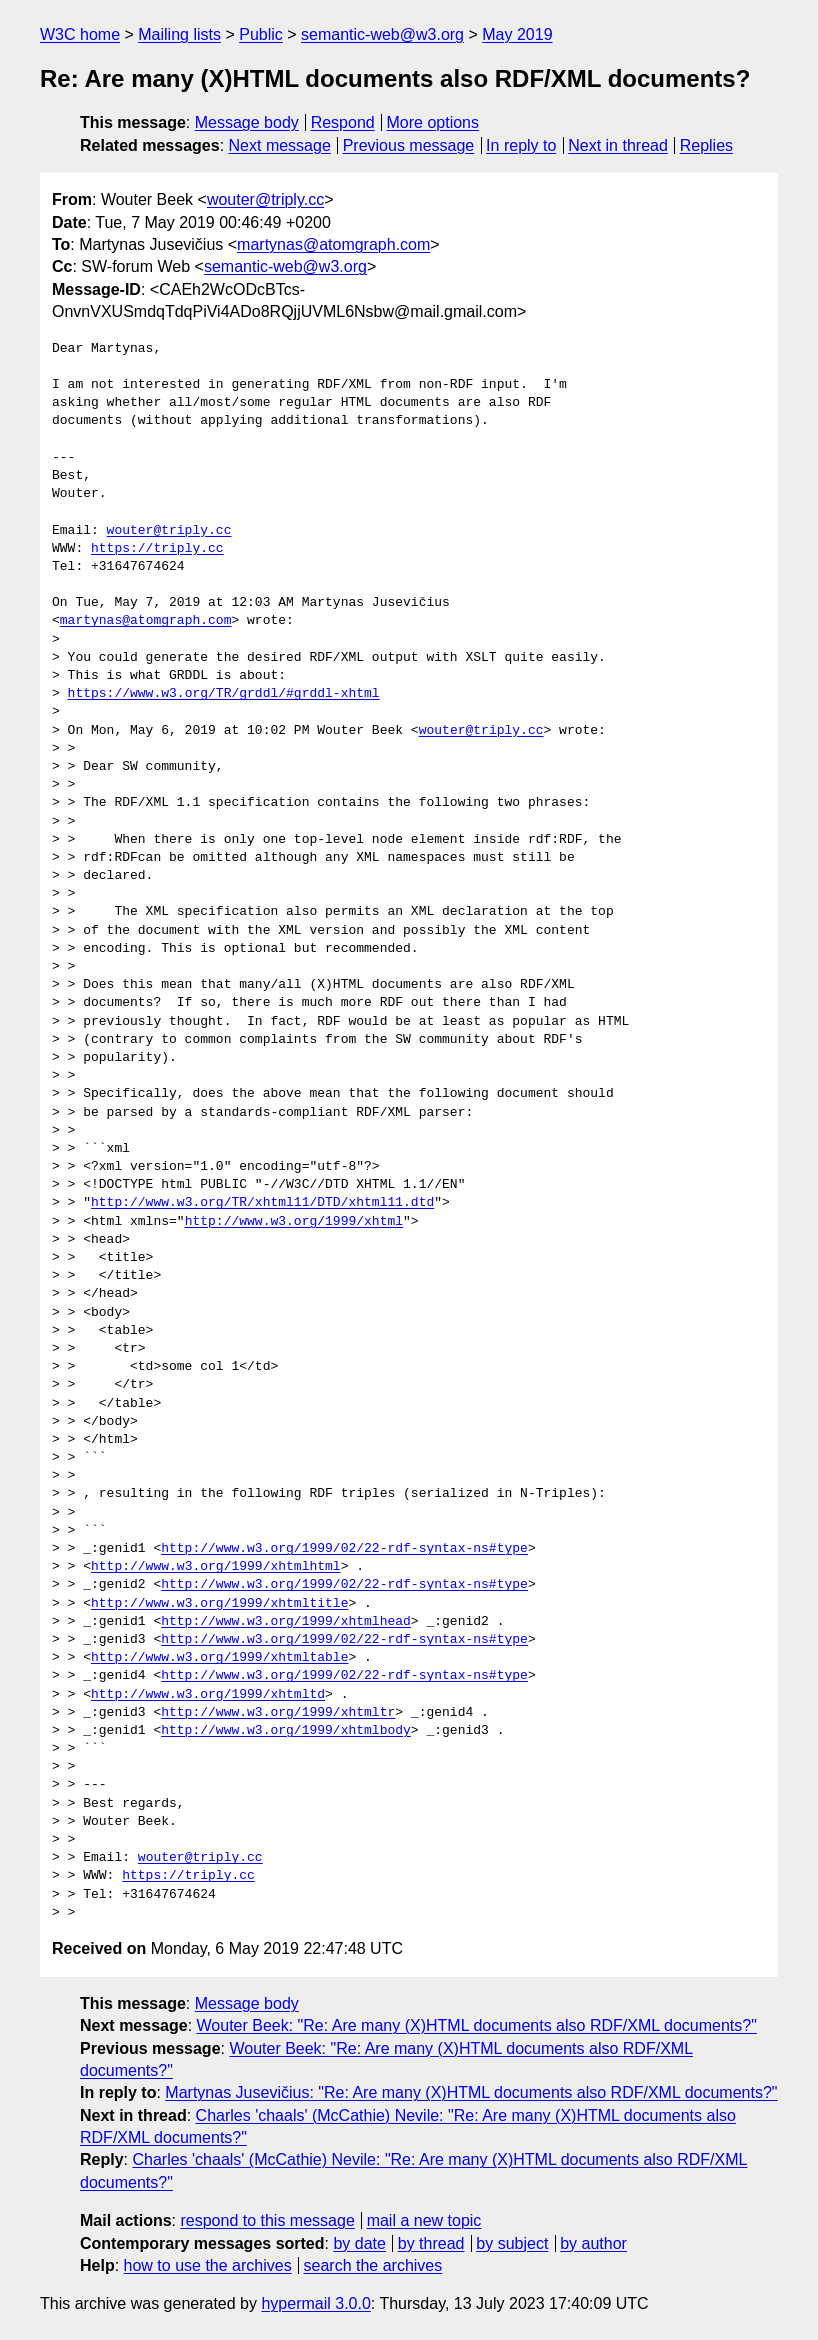  Describe the element at coordinates (471, 2092) in the screenshot. I see `Martynas Jusevičius: "Re: Are many (X)HTML documents also RDF/XML documents?"` at that location.